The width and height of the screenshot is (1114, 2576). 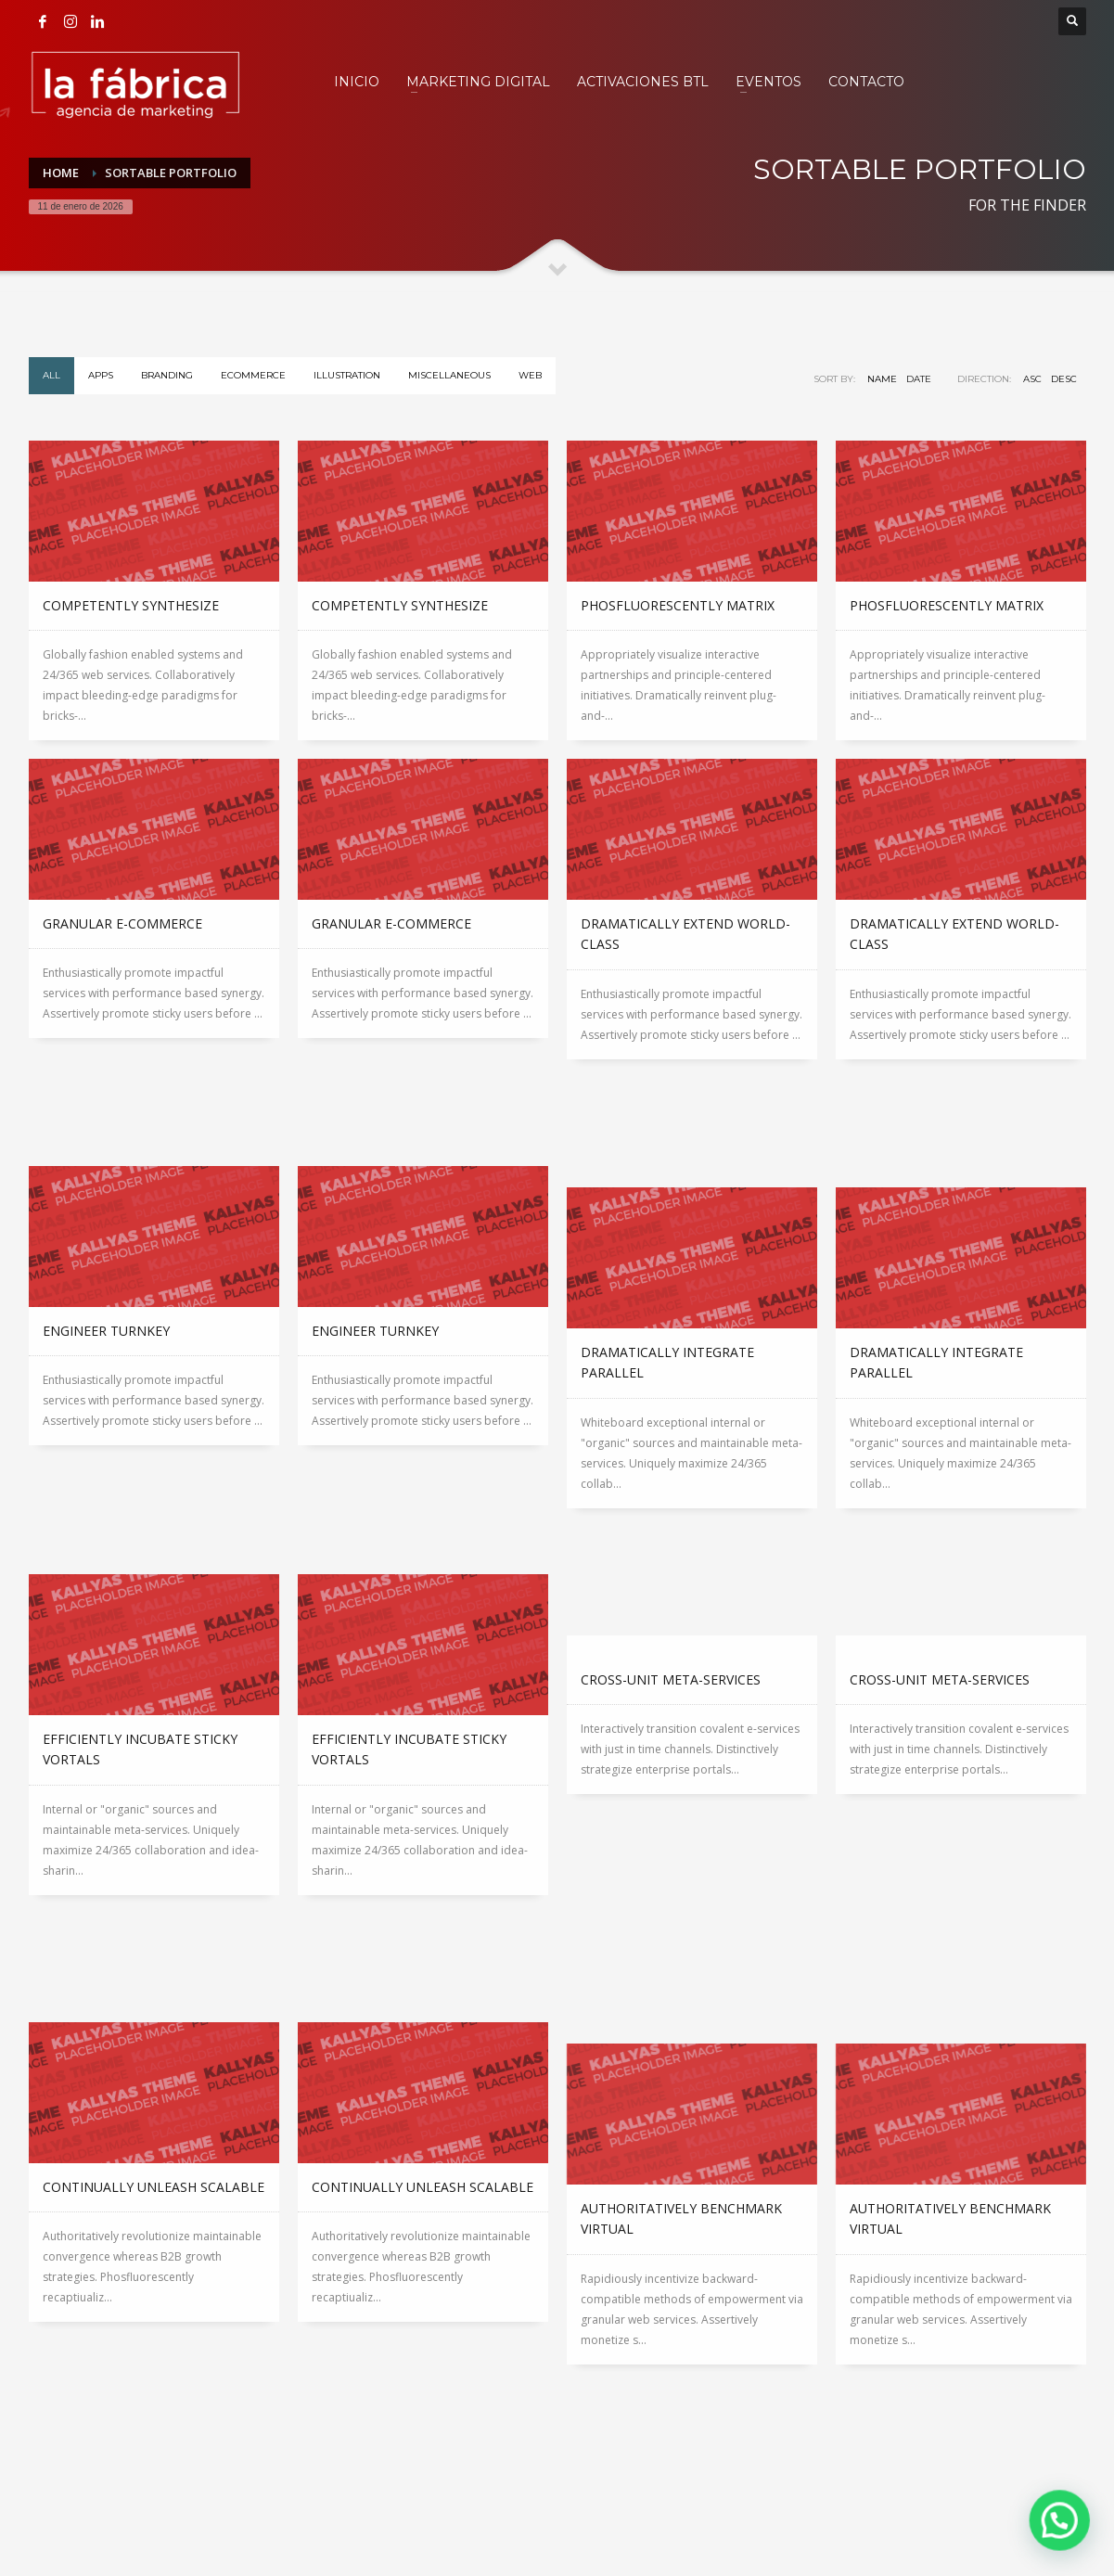 I want to click on ASC, so click(x=1032, y=379).